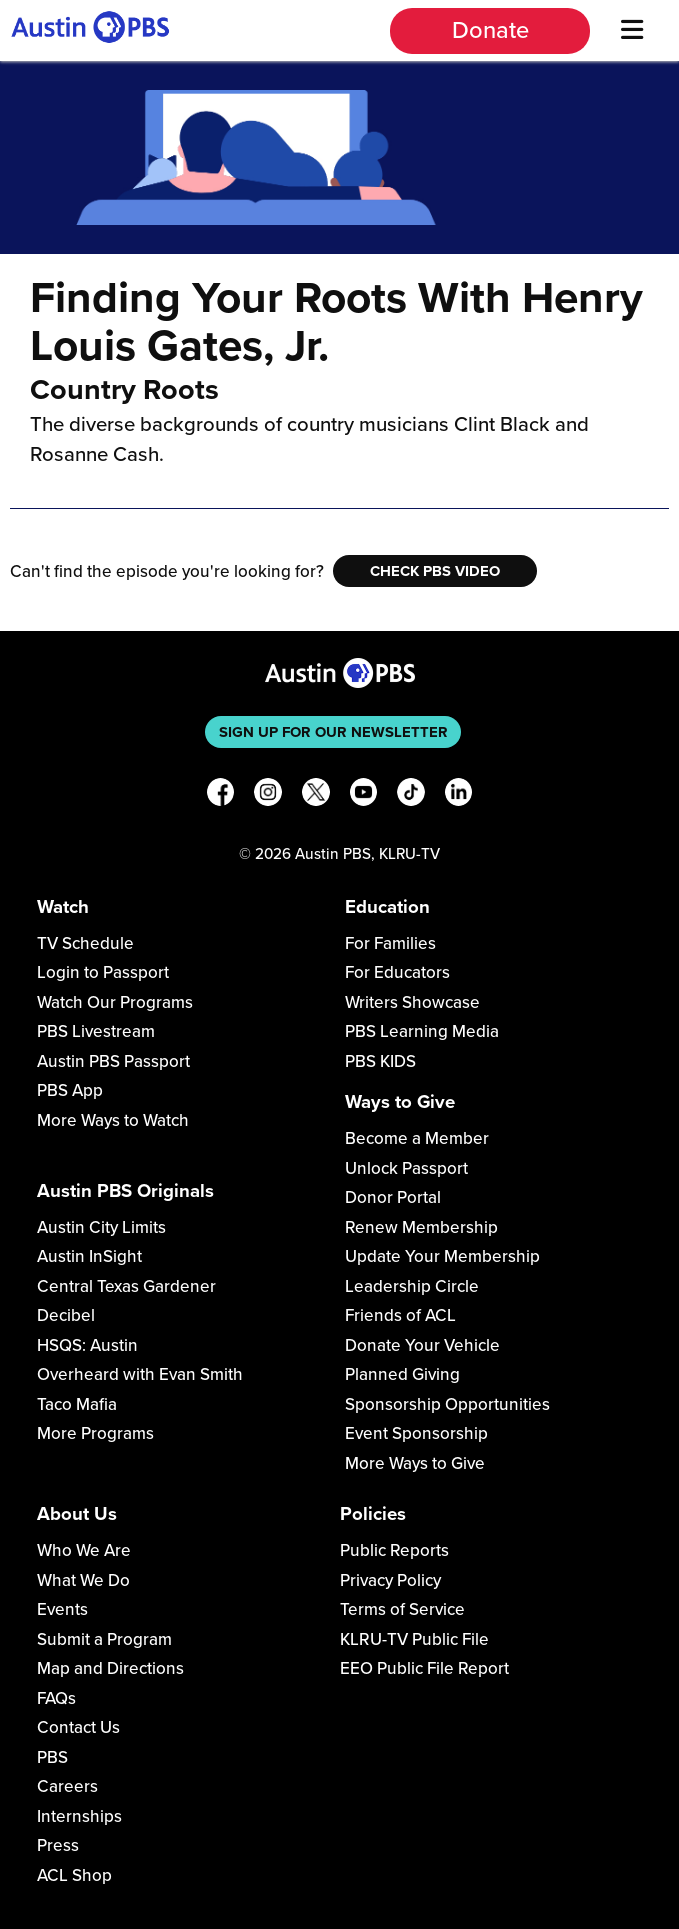 This screenshot has height=1929, width=679. Describe the element at coordinates (113, 1061) in the screenshot. I see `Austin PBS Passport` at that location.